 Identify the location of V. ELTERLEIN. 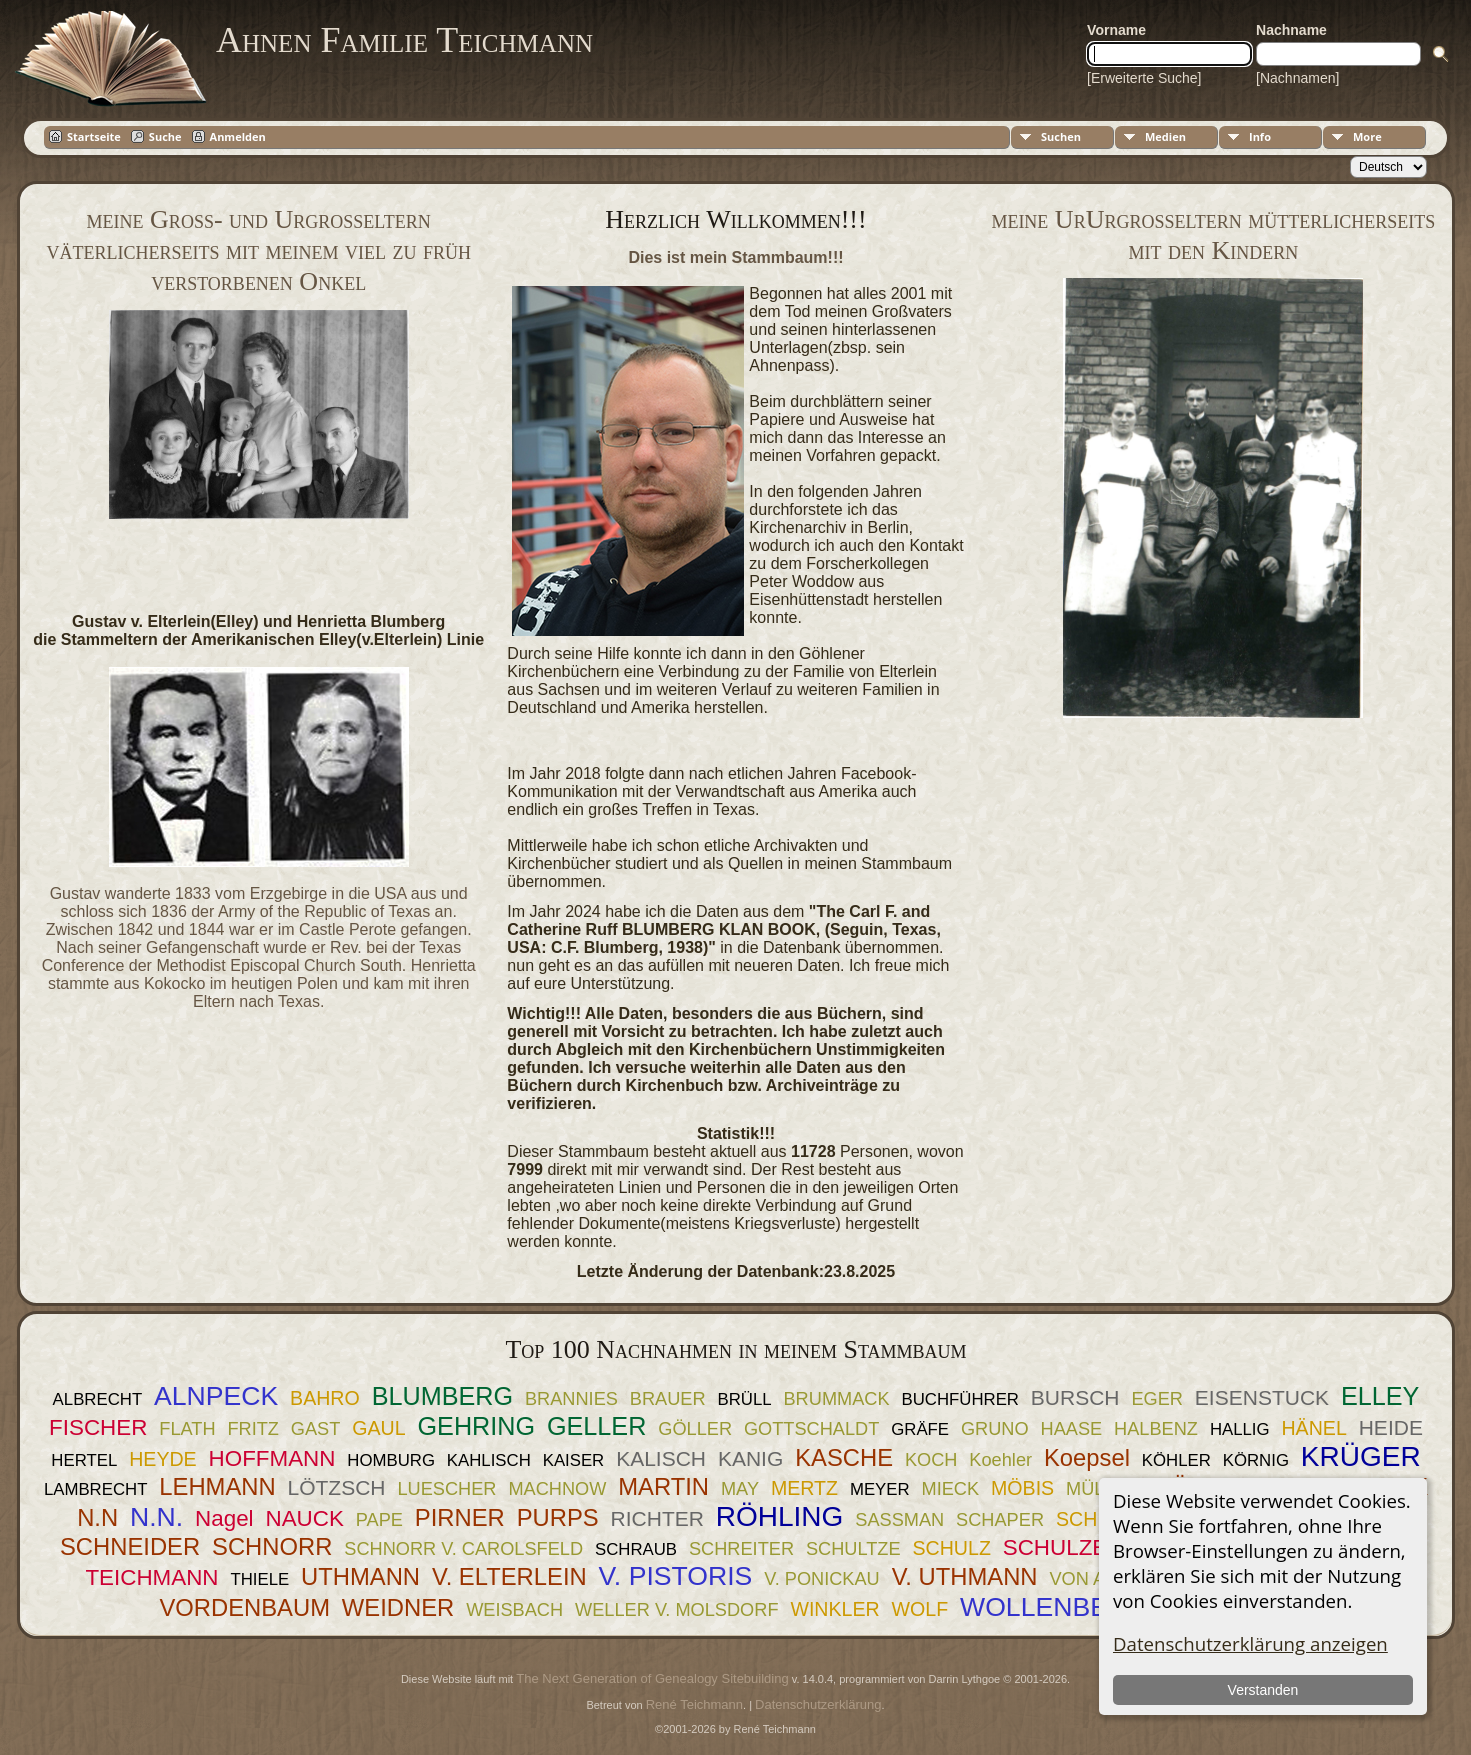
(509, 1576).